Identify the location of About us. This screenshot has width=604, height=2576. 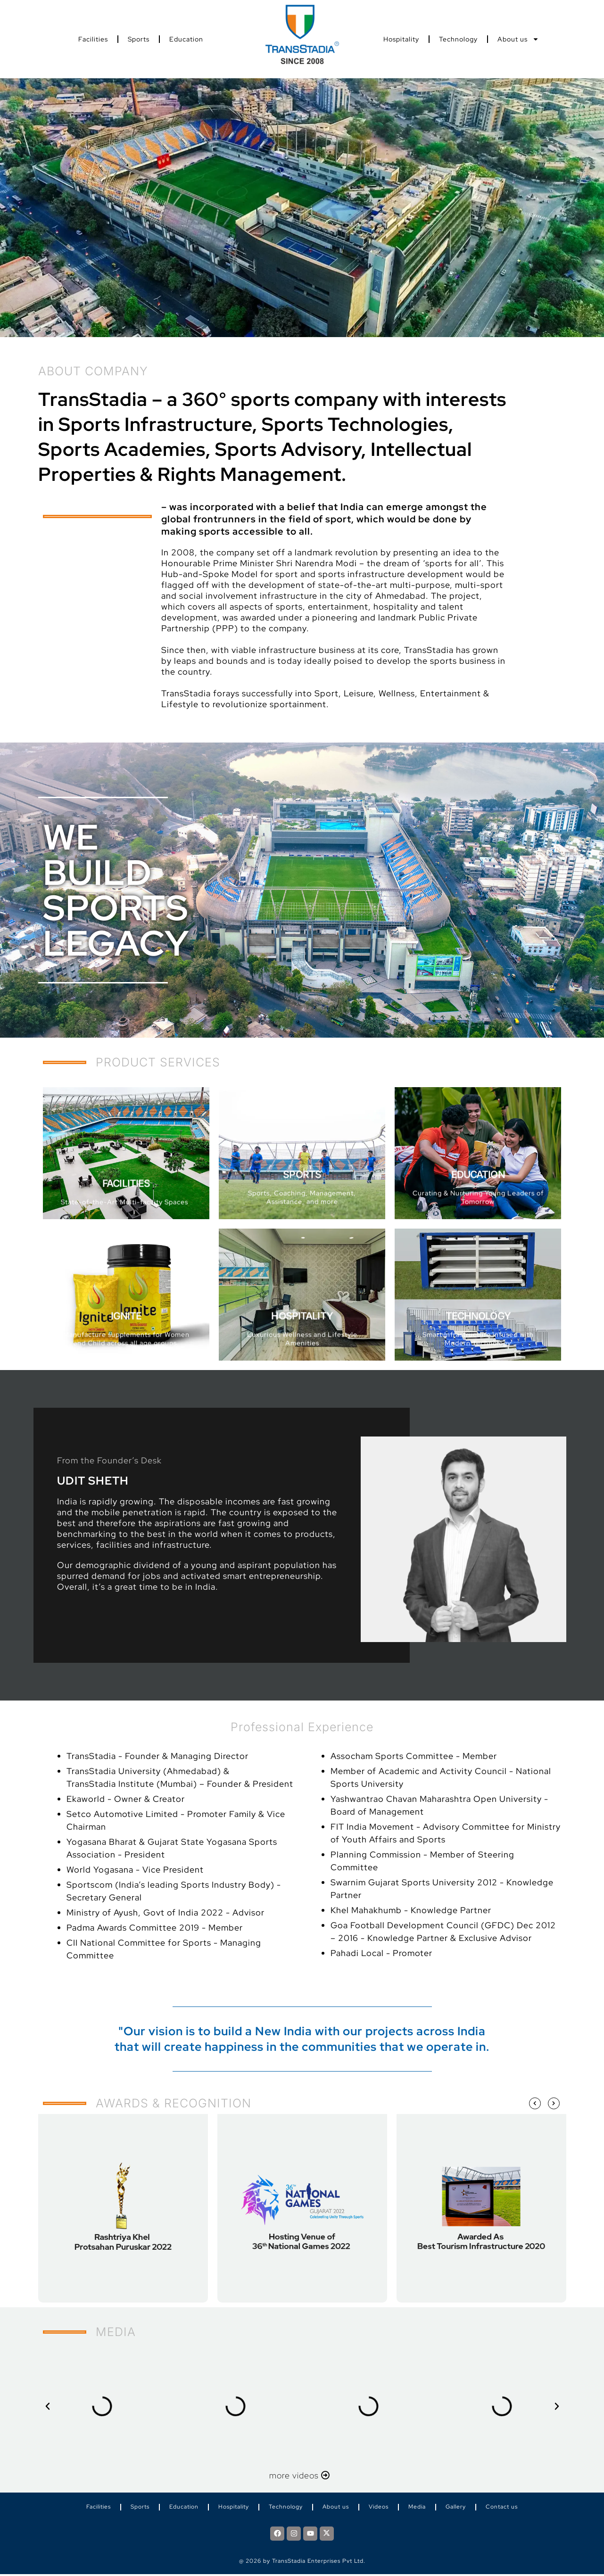
(518, 39).